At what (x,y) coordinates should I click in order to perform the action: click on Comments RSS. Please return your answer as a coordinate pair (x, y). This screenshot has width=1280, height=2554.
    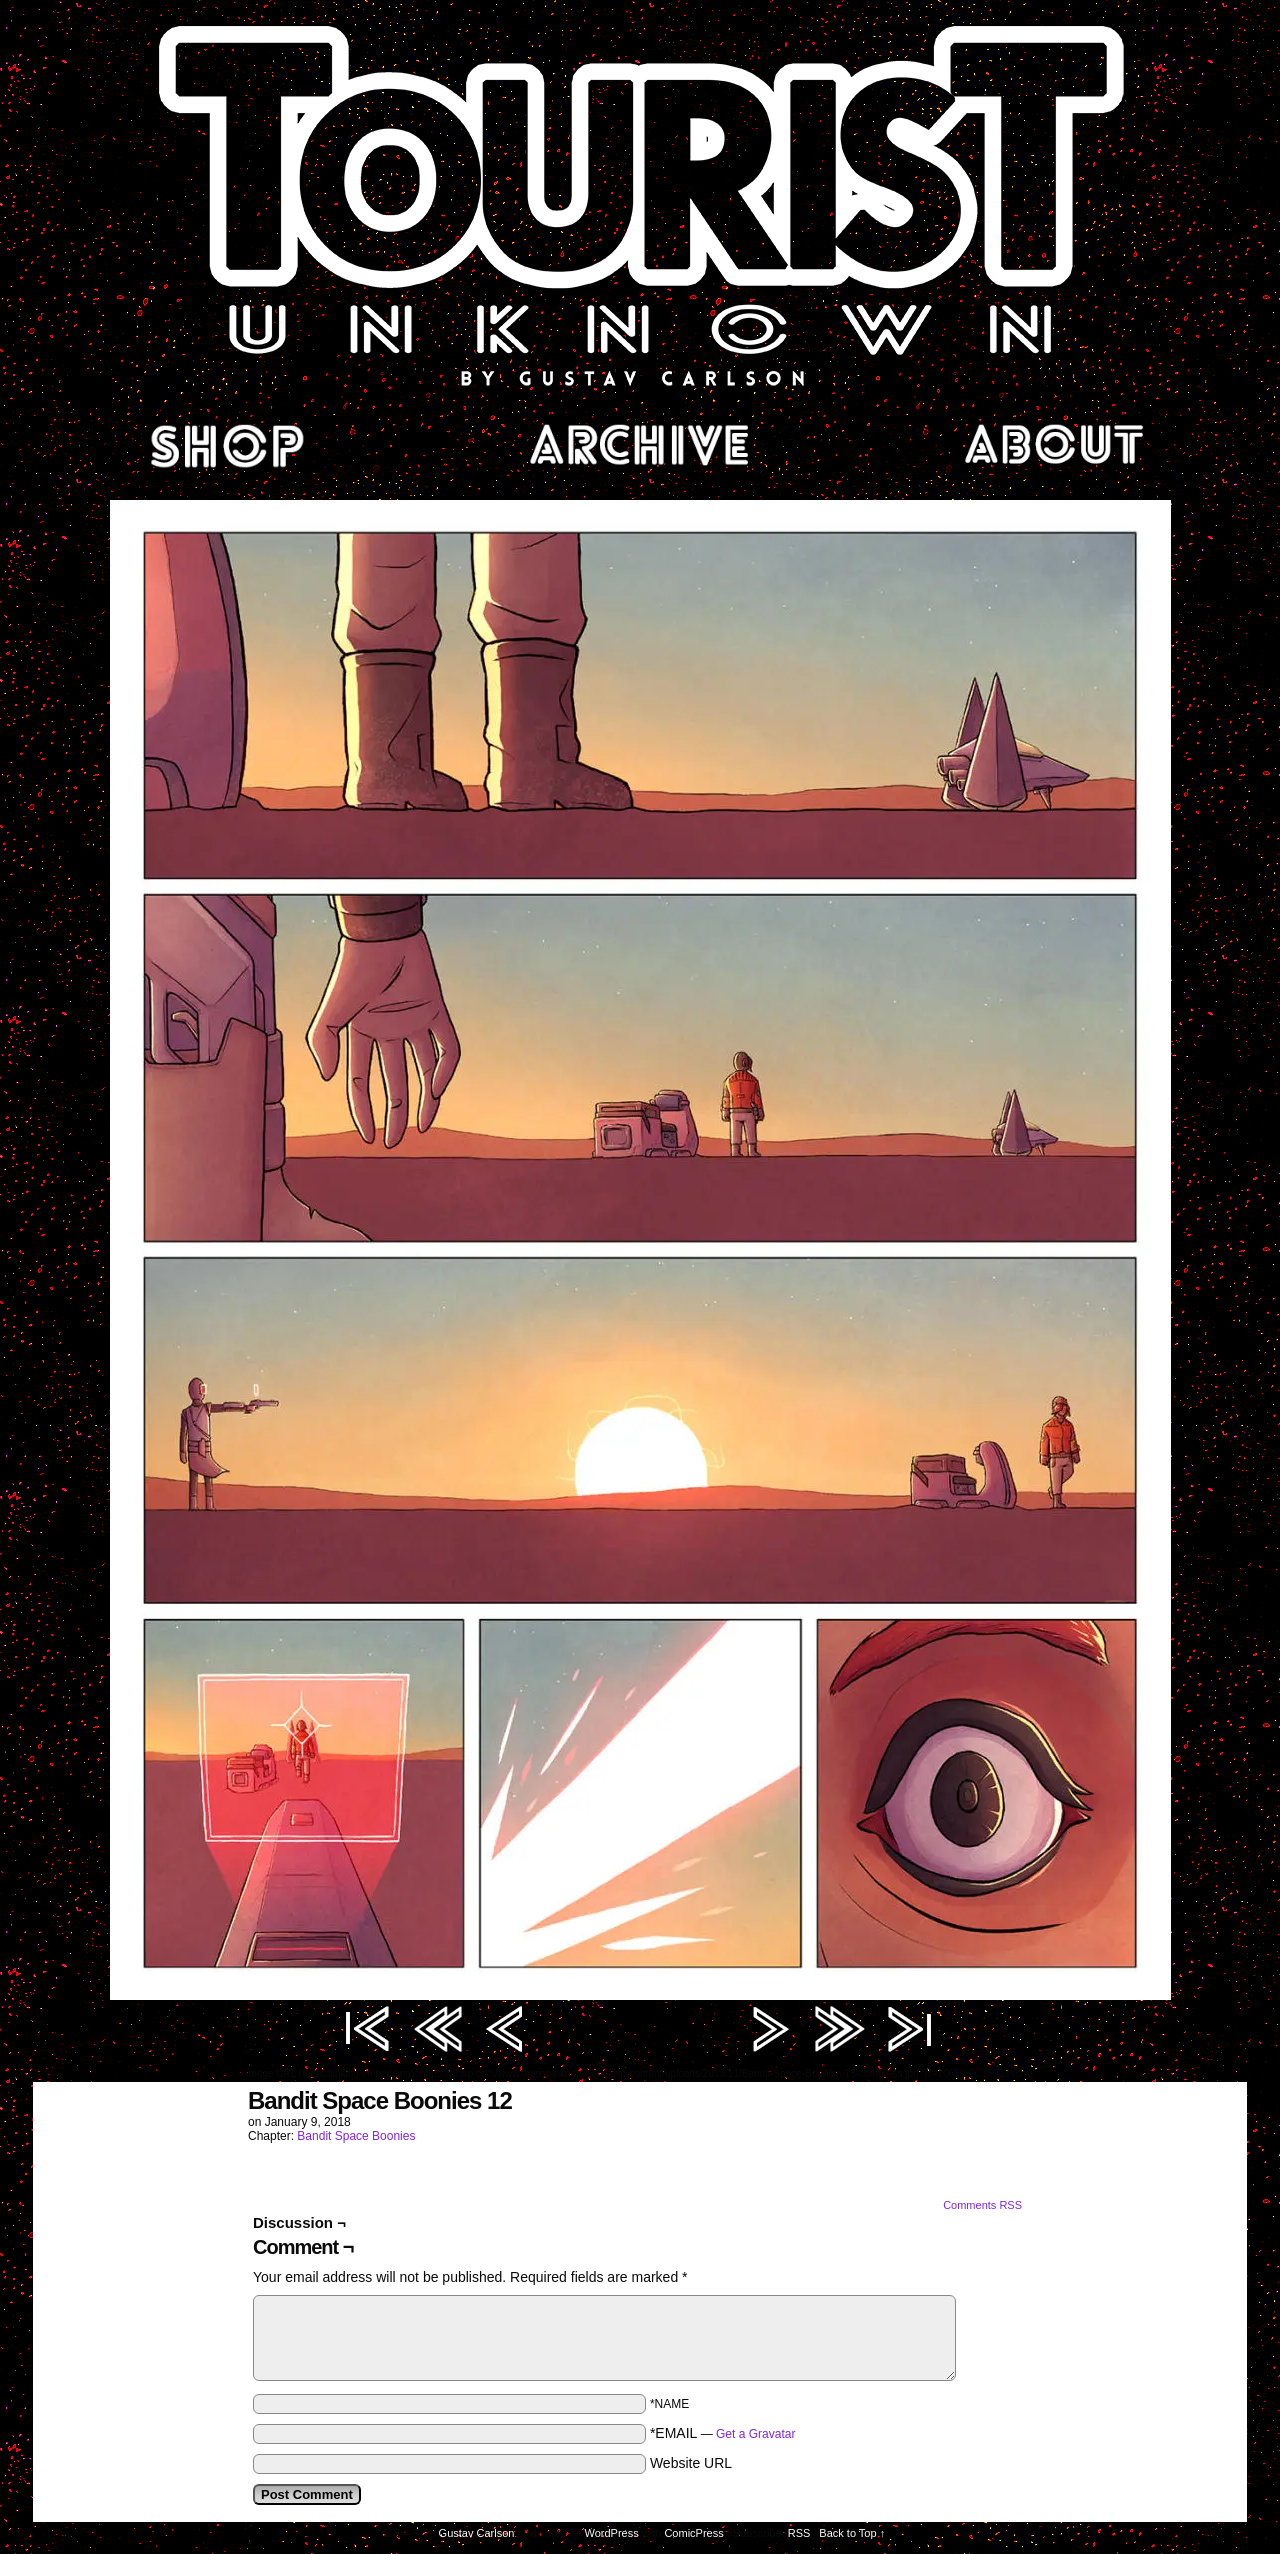
    Looking at the image, I should click on (982, 2205).